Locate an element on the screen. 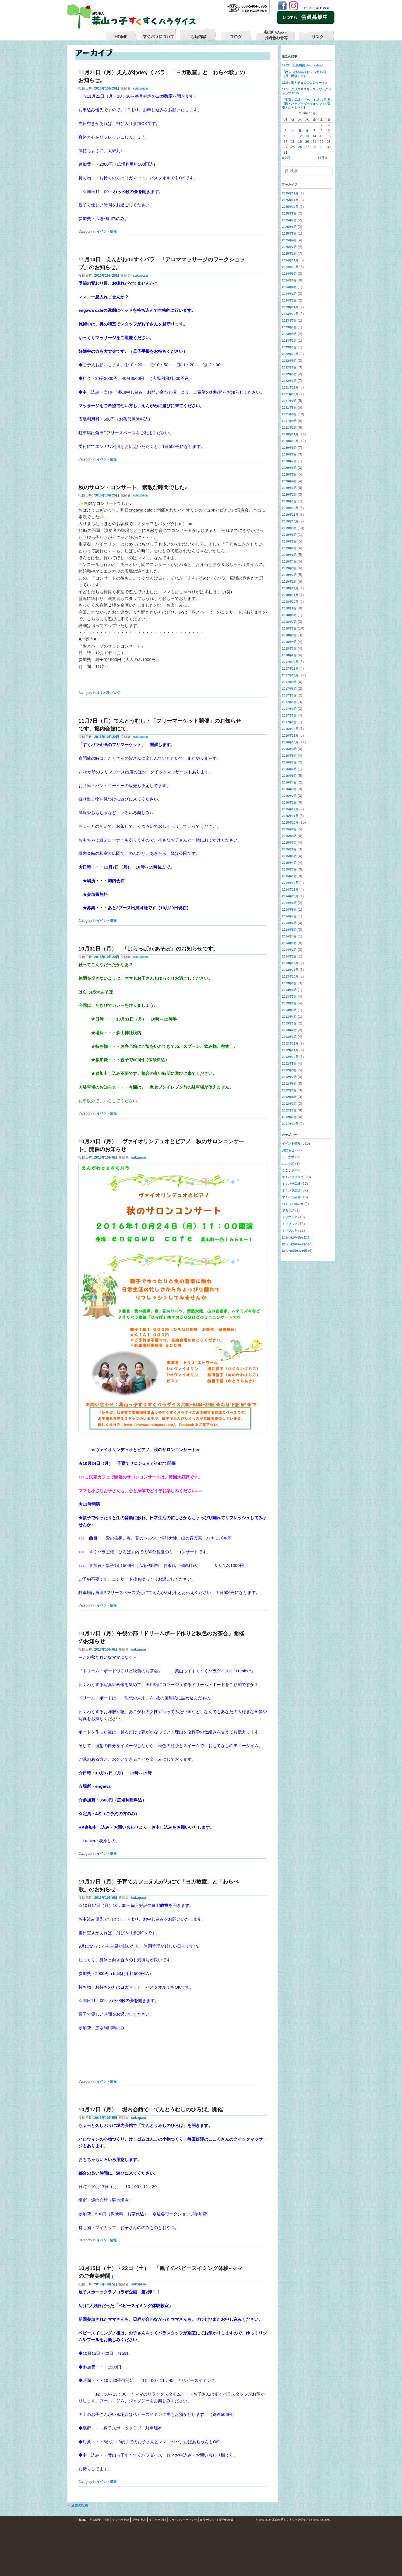 Image resolution: width=402 pixels, height=2576 pixels. 2021年4月 is located at coordinates (289, 421).